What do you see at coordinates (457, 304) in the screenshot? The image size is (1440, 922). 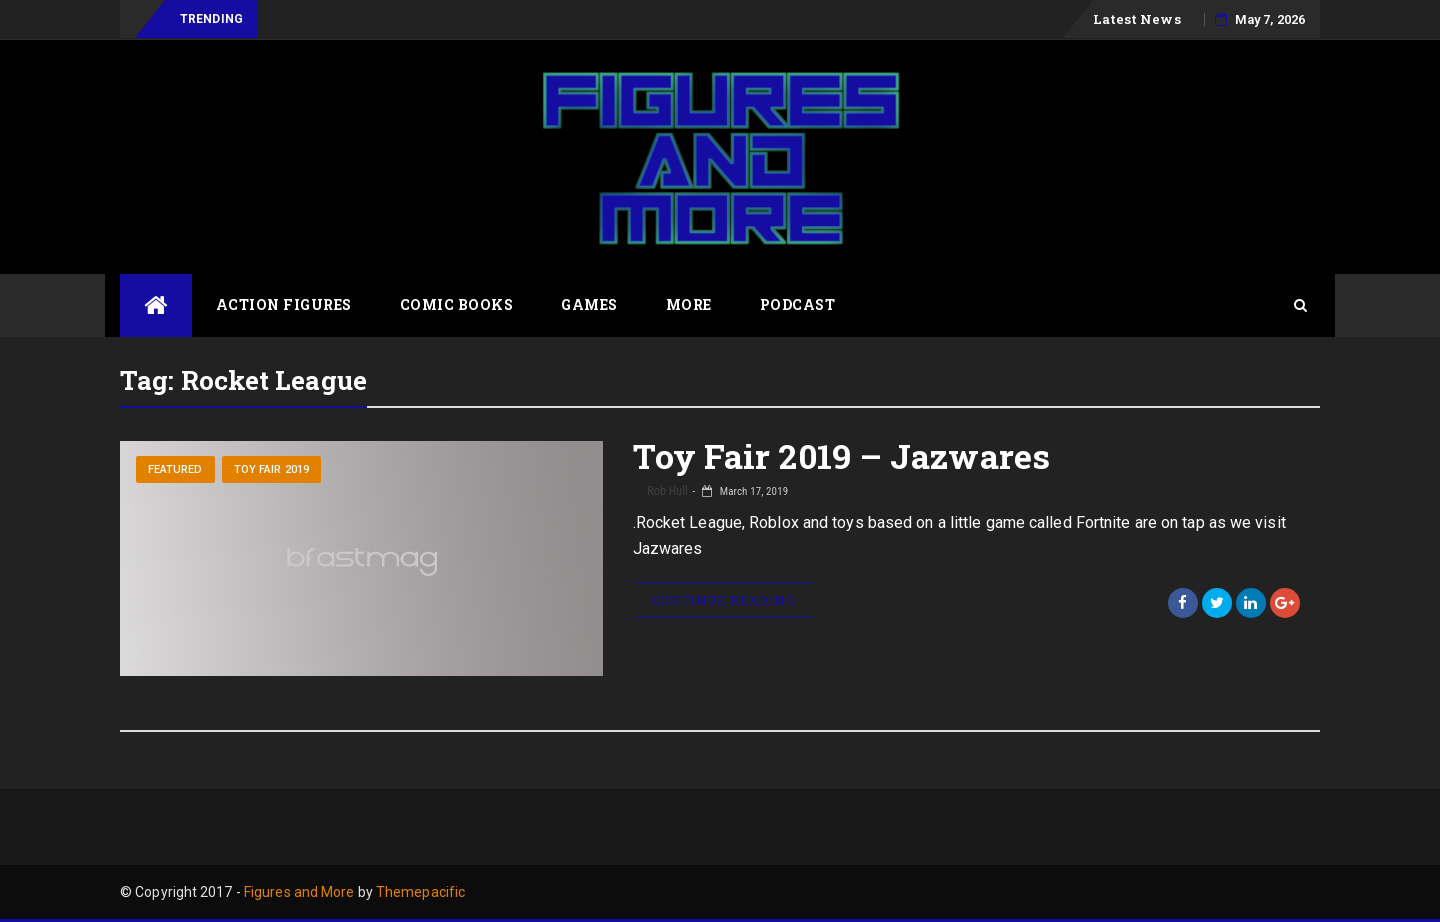 I see `Comic Books` at bounding box center [457, 304].